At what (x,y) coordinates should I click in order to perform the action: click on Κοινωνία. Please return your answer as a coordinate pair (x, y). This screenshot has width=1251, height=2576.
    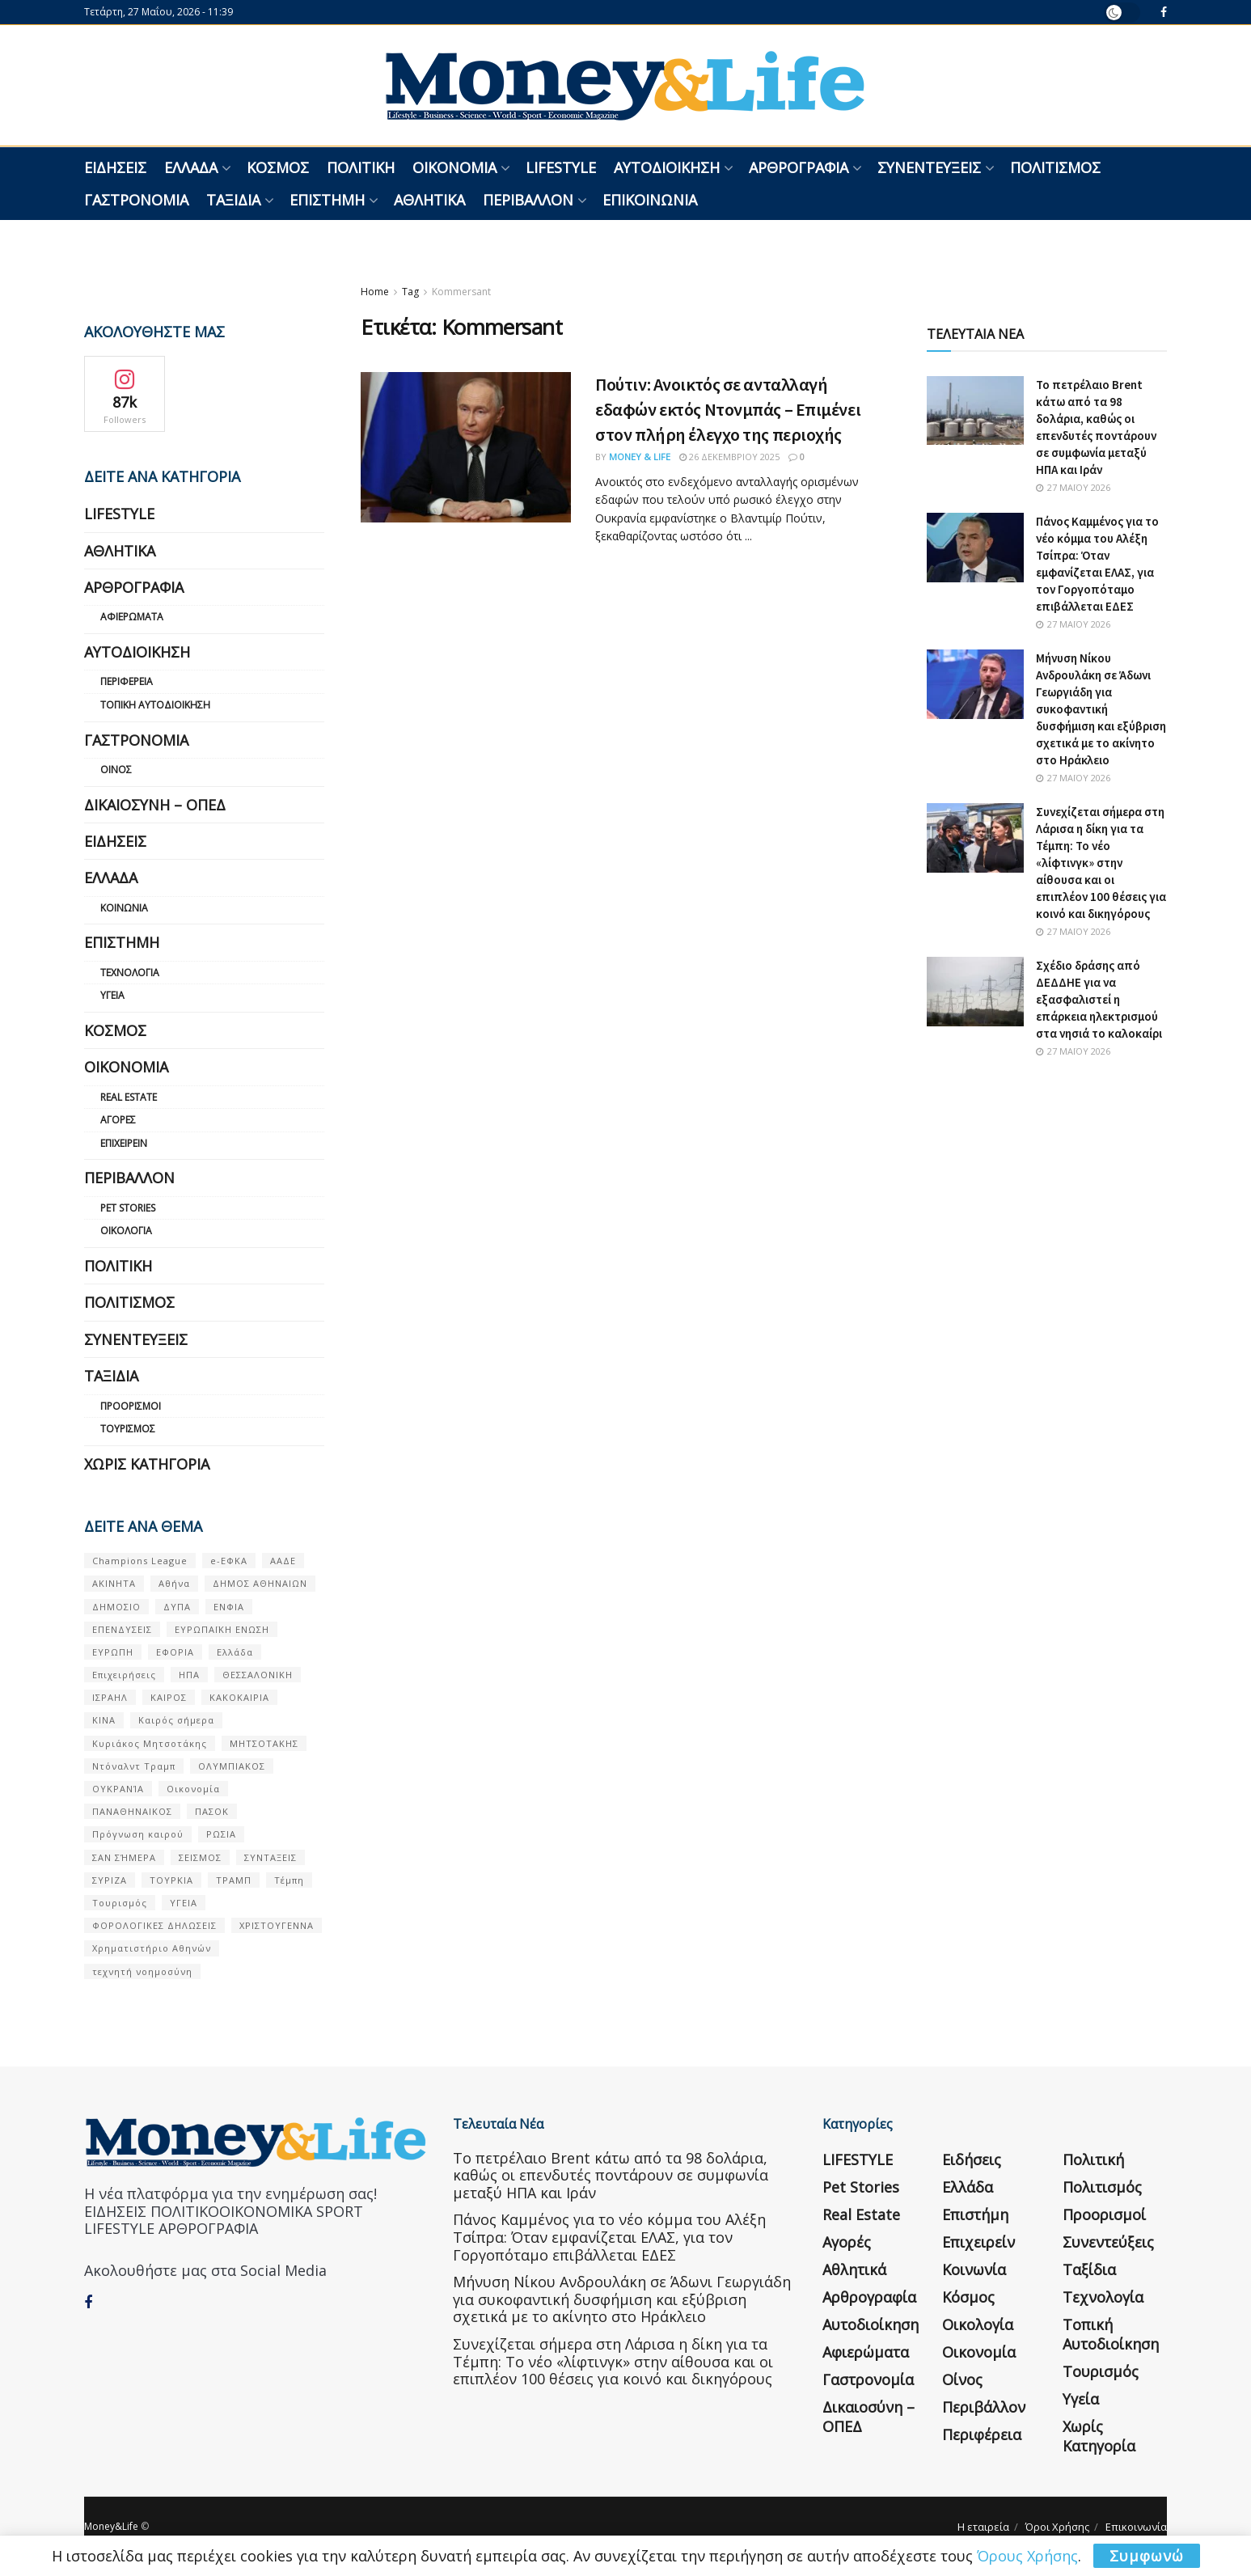
    Looking at the image, I should click on (124, 908).